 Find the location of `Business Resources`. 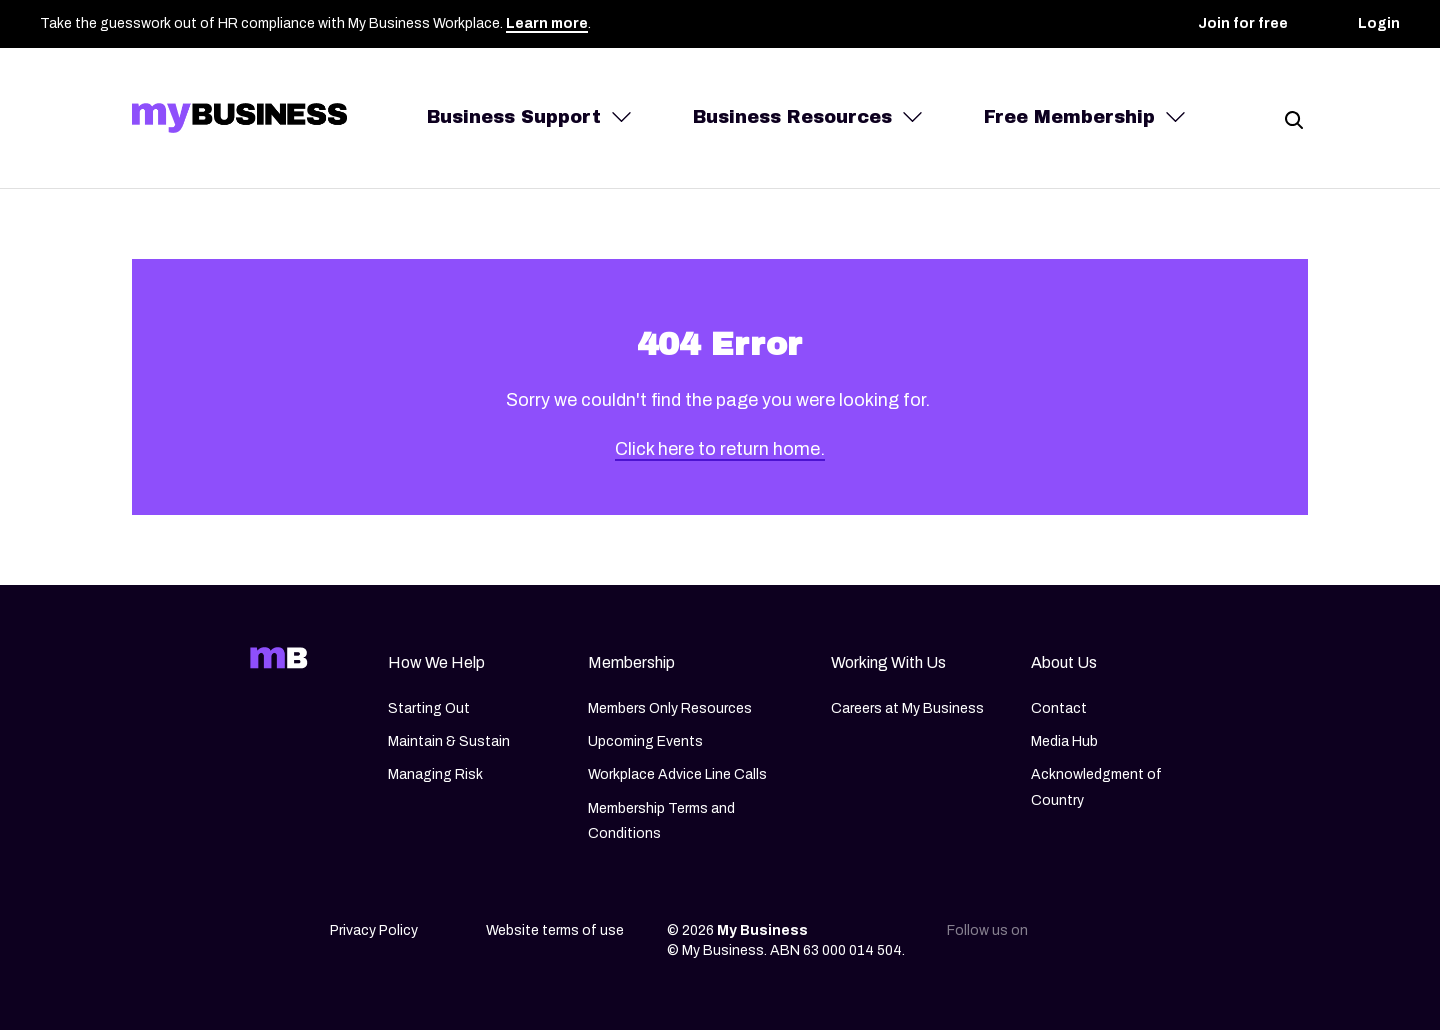

Business Resources is located at coordinates (792, 117).